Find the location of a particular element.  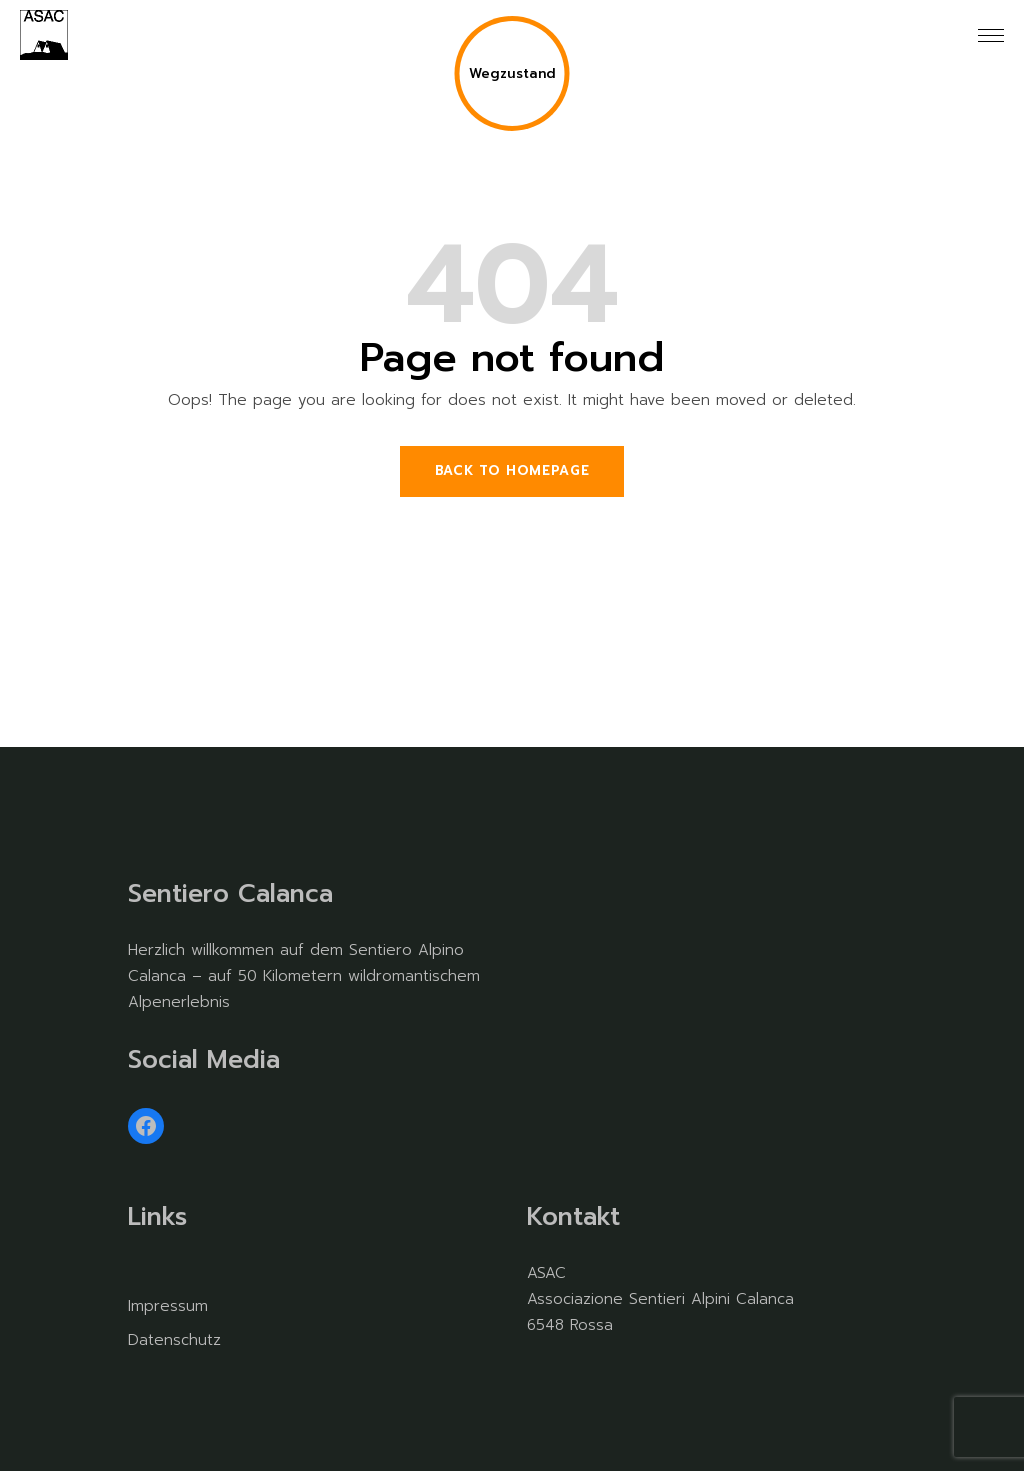

Datenschutz is located at coordinates (174, 1340).